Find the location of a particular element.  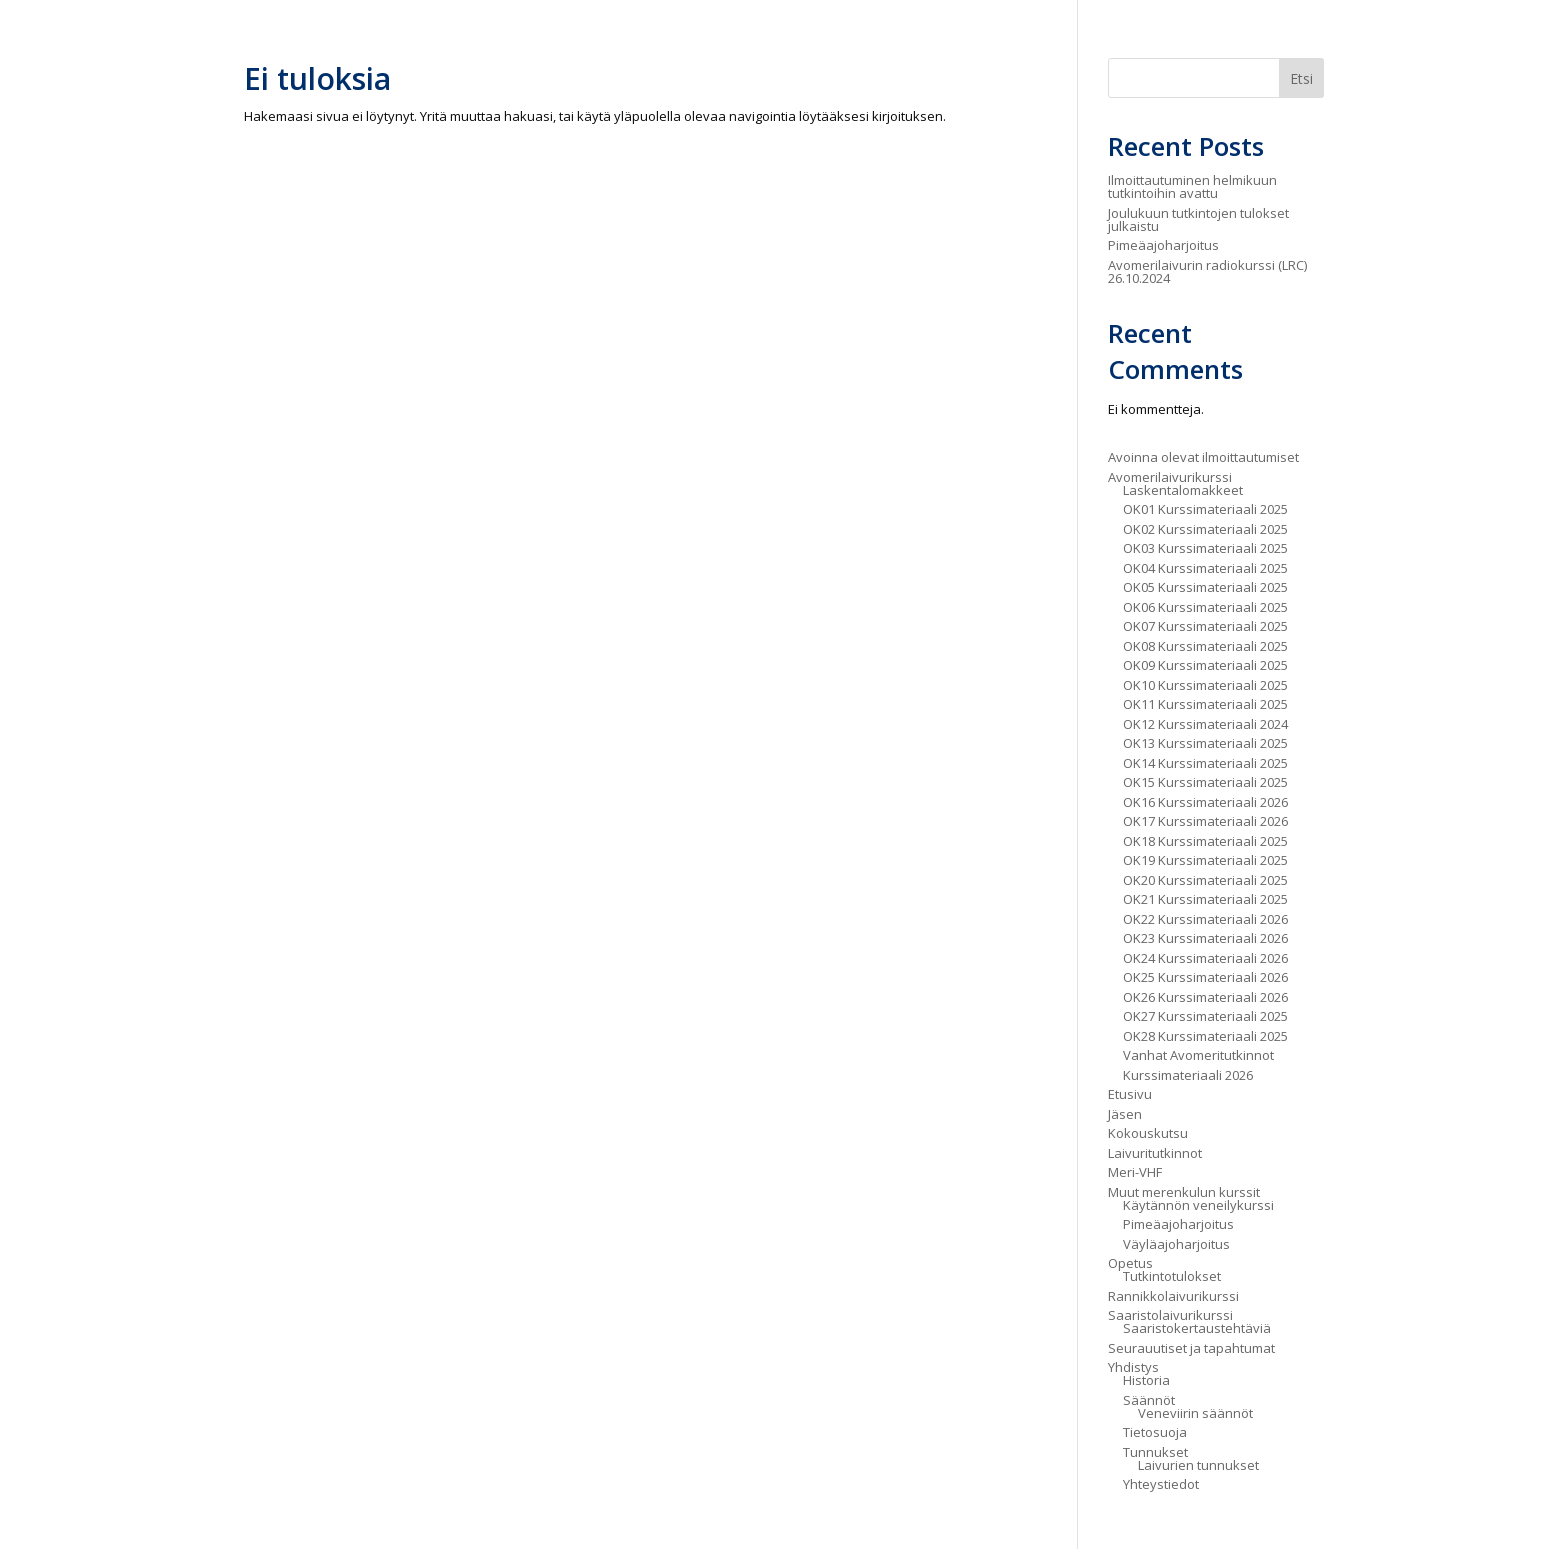

OK03 Kurssimateriaali 2025 is located at coordinates (1205, 548).